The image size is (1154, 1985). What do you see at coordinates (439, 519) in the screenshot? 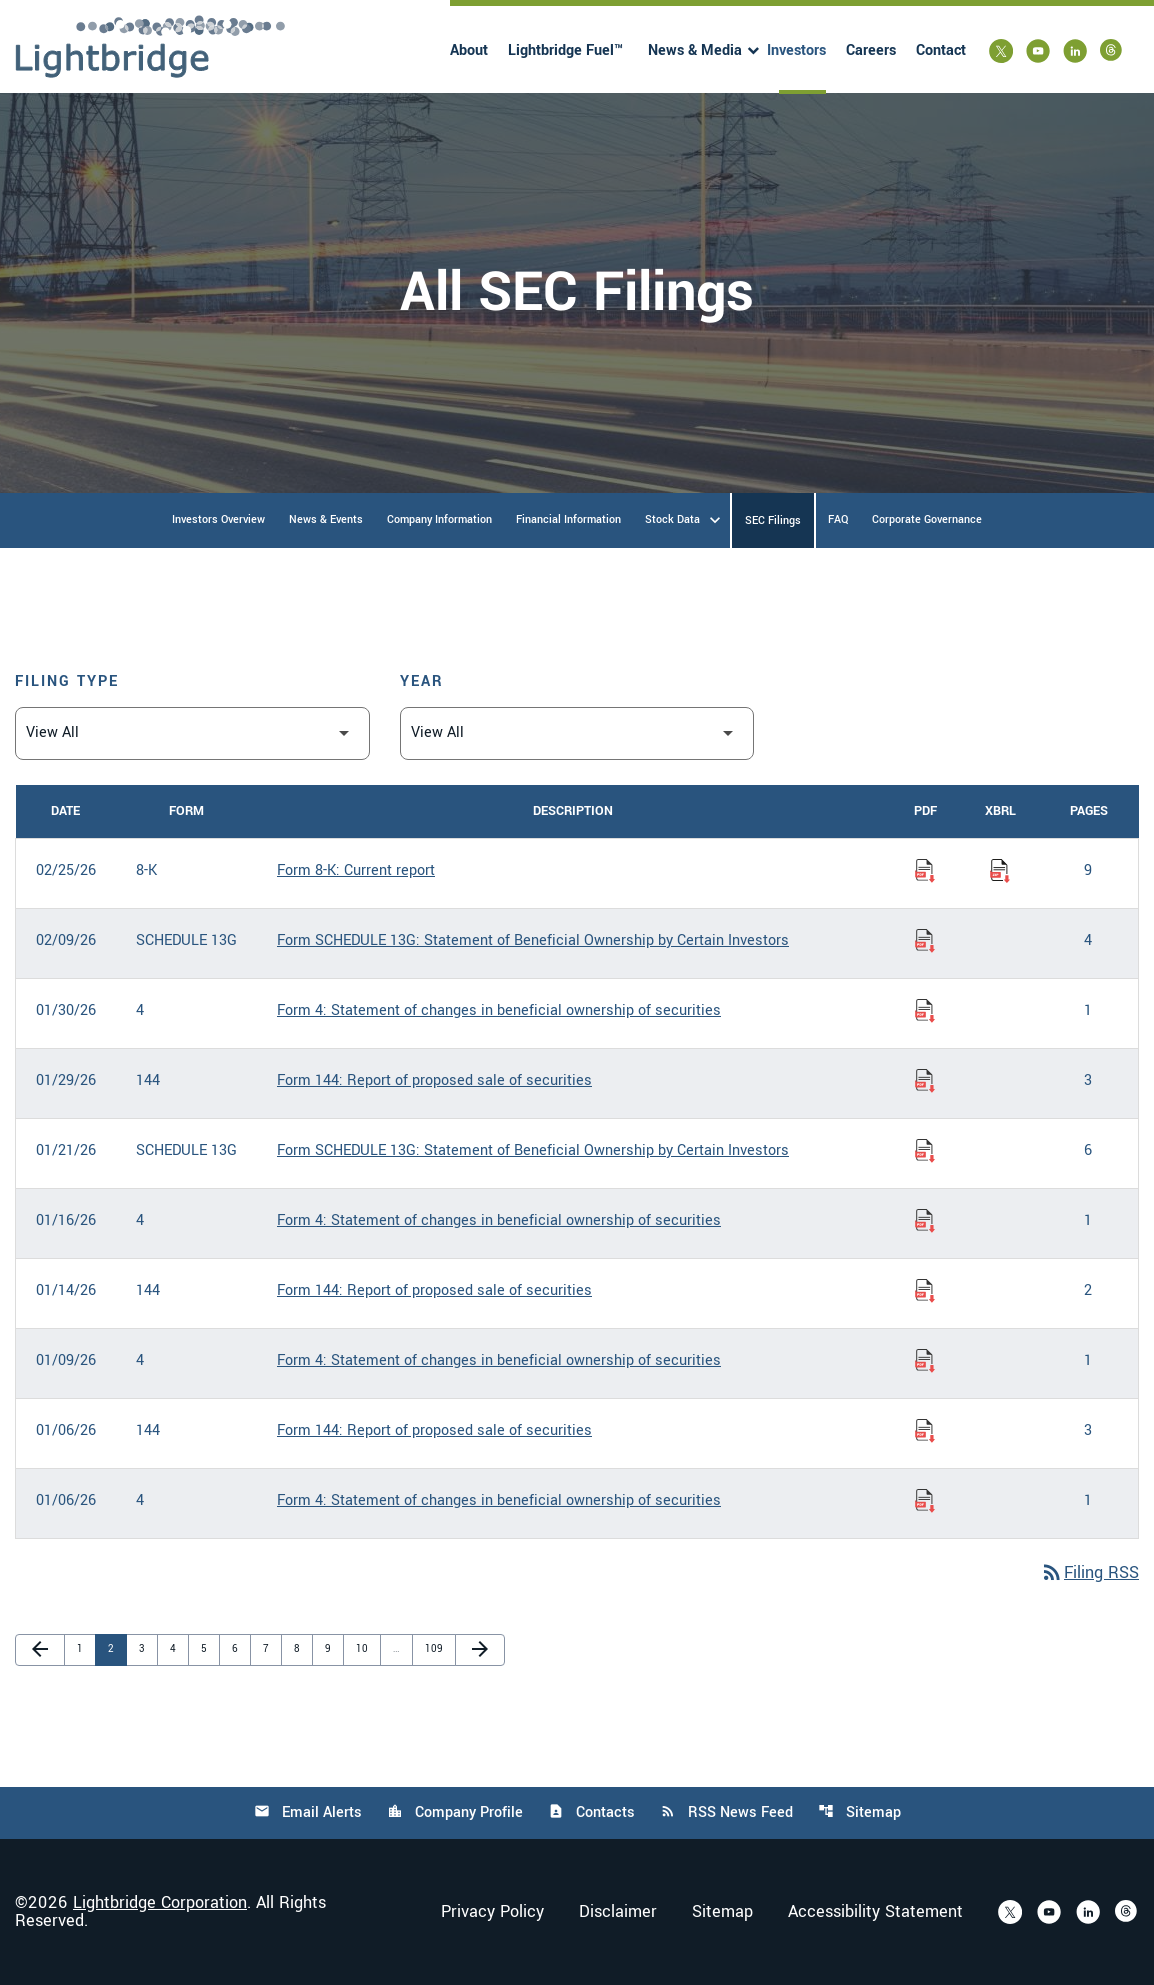
I see `Company Information` at bounding box center [439, 519].